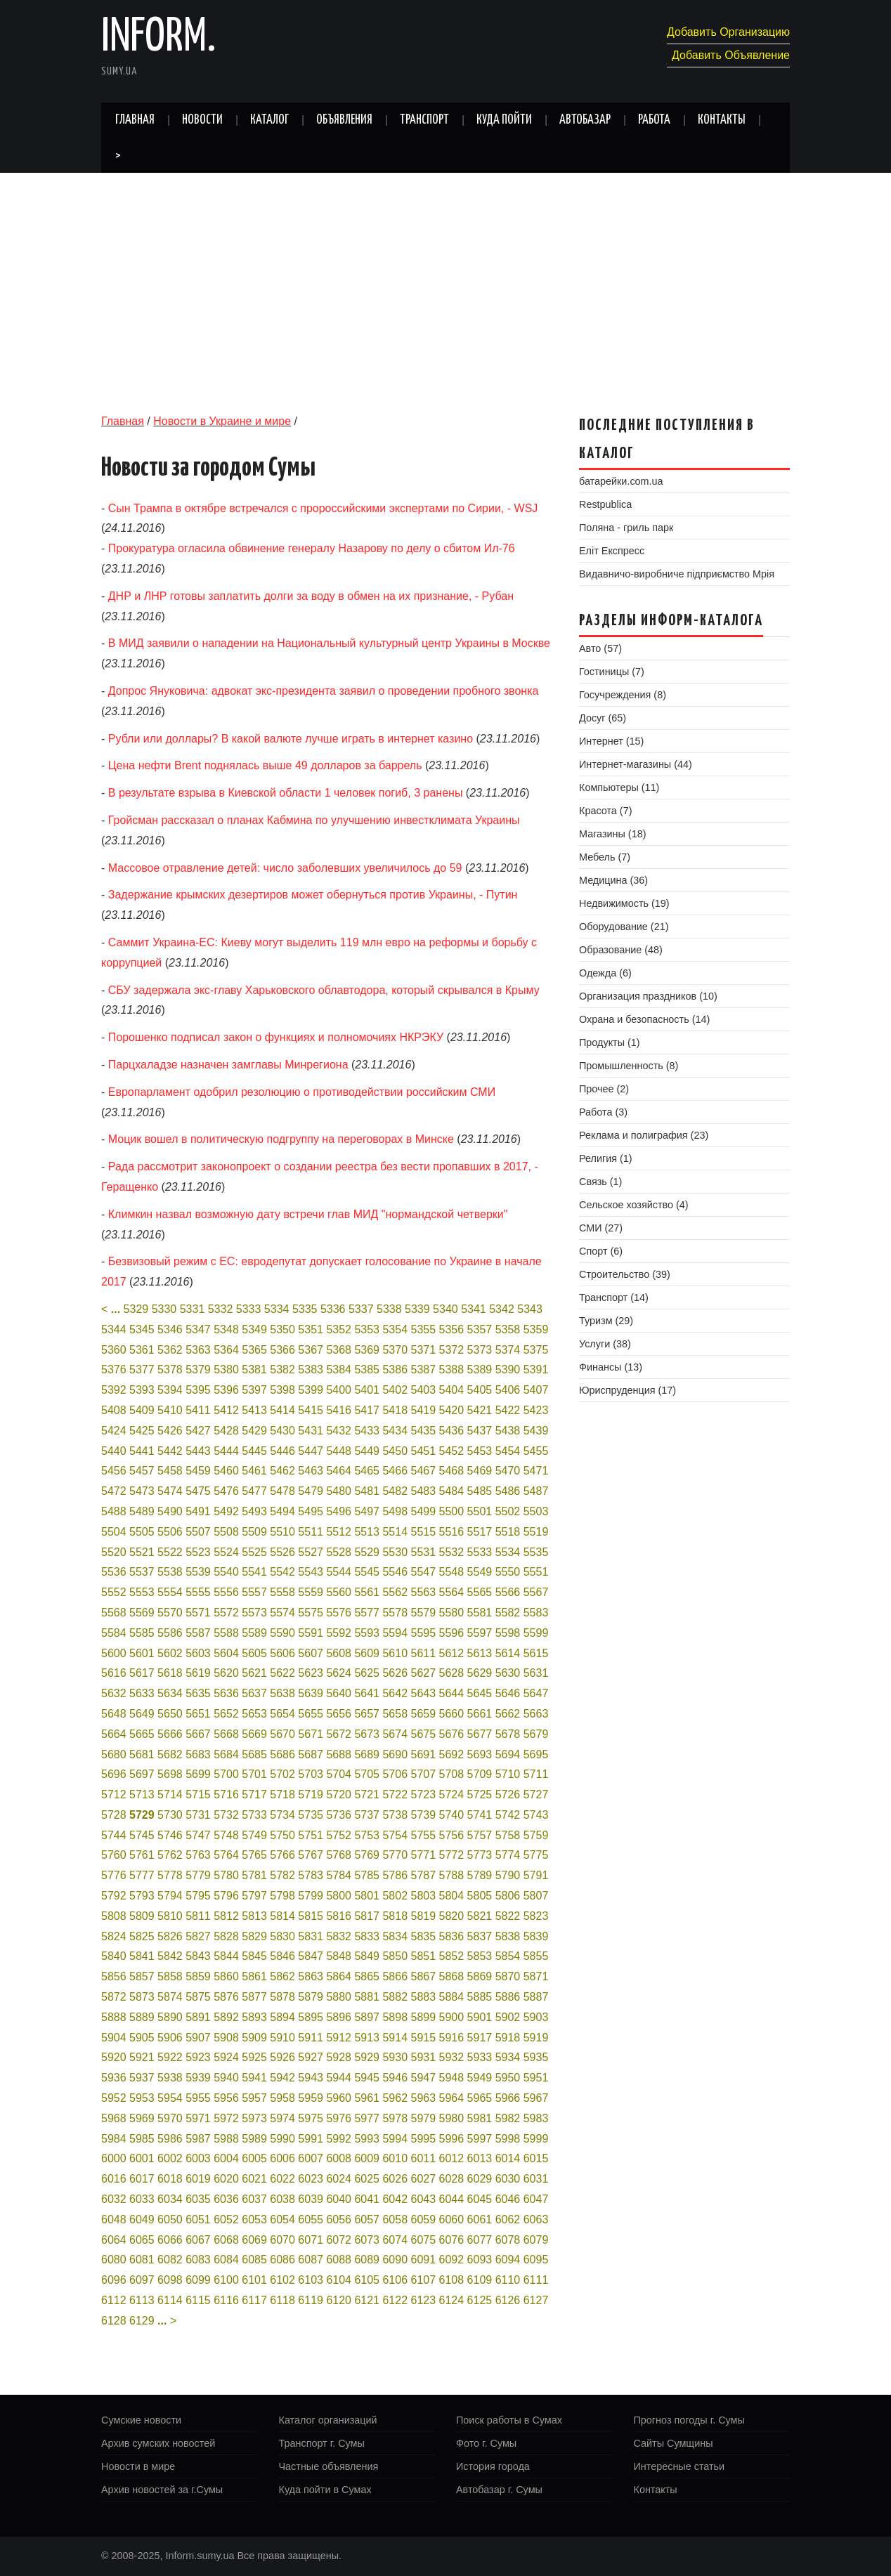  What do you see at coordinates (366, 1431) in the screenshot?
I see `5433` at bounding box center [366, 1431].